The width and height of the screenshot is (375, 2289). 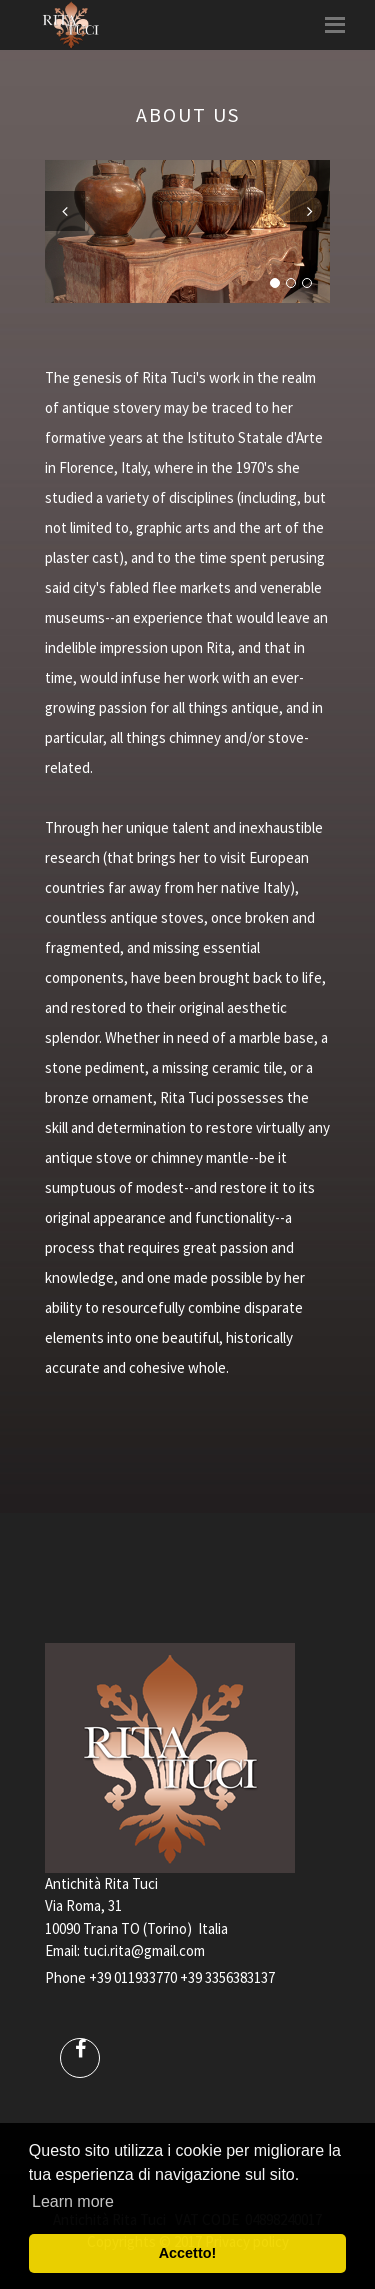 I want to click on tuci.rita@gmail.com, so click(x=144, y=1950).